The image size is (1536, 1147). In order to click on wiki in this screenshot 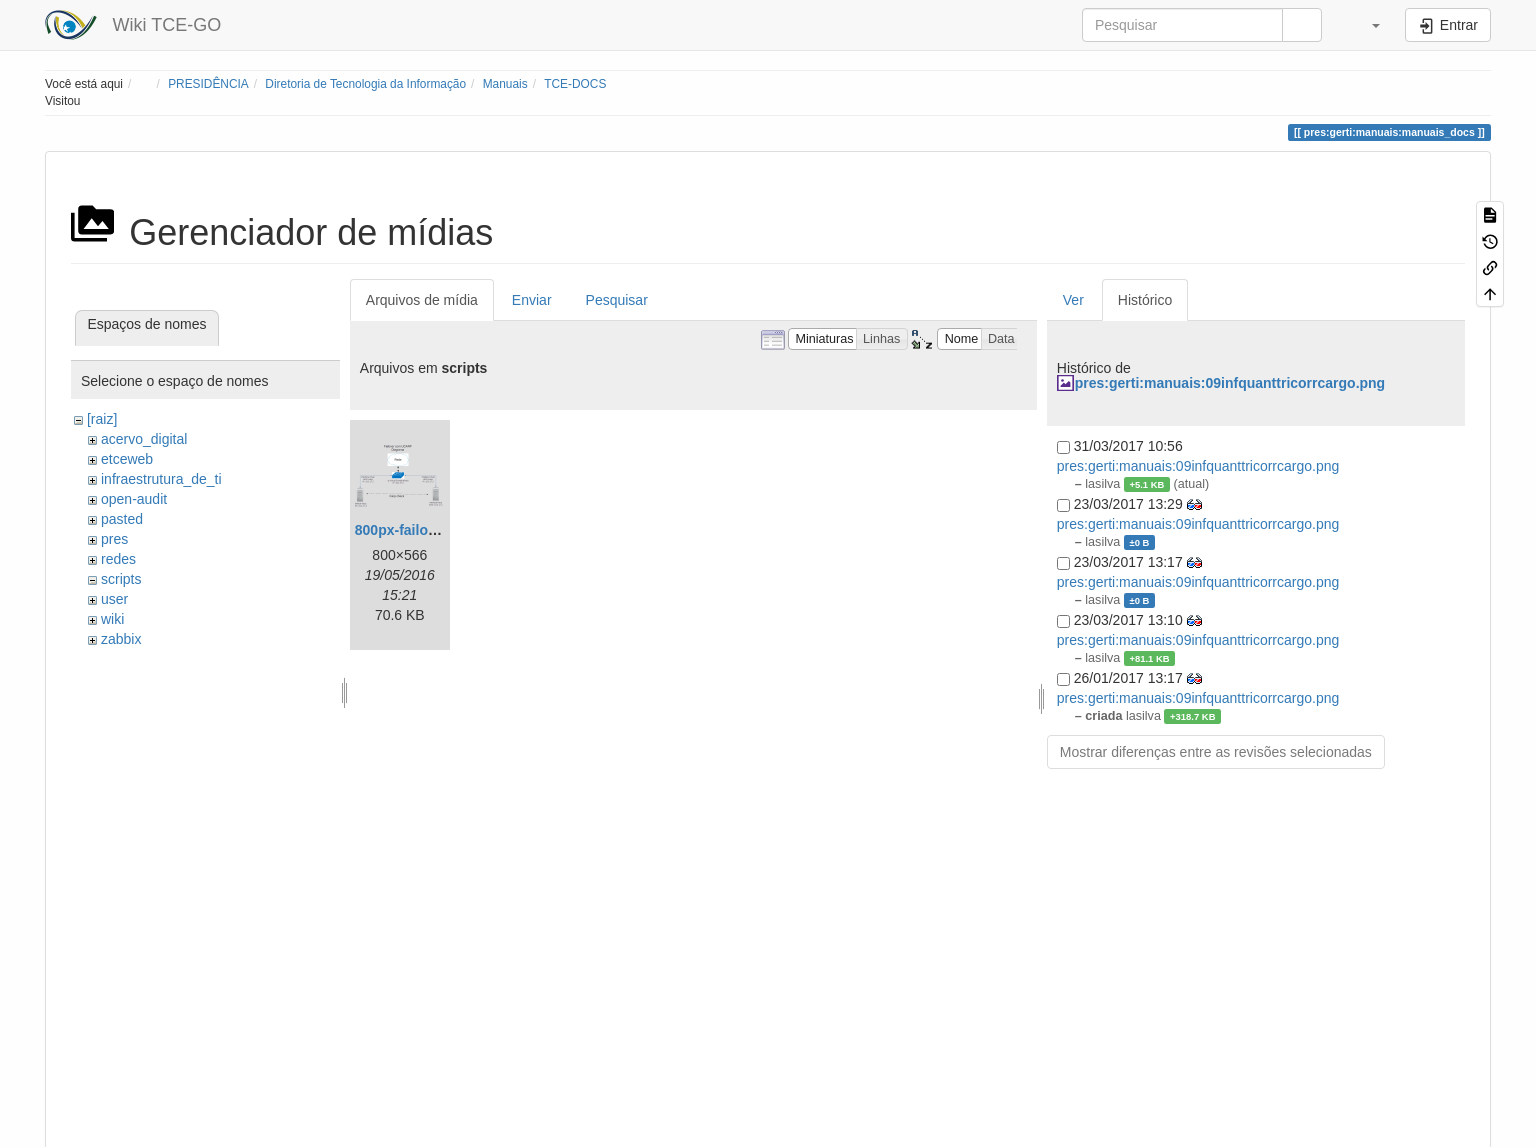, I will do `click(112, 619)`.